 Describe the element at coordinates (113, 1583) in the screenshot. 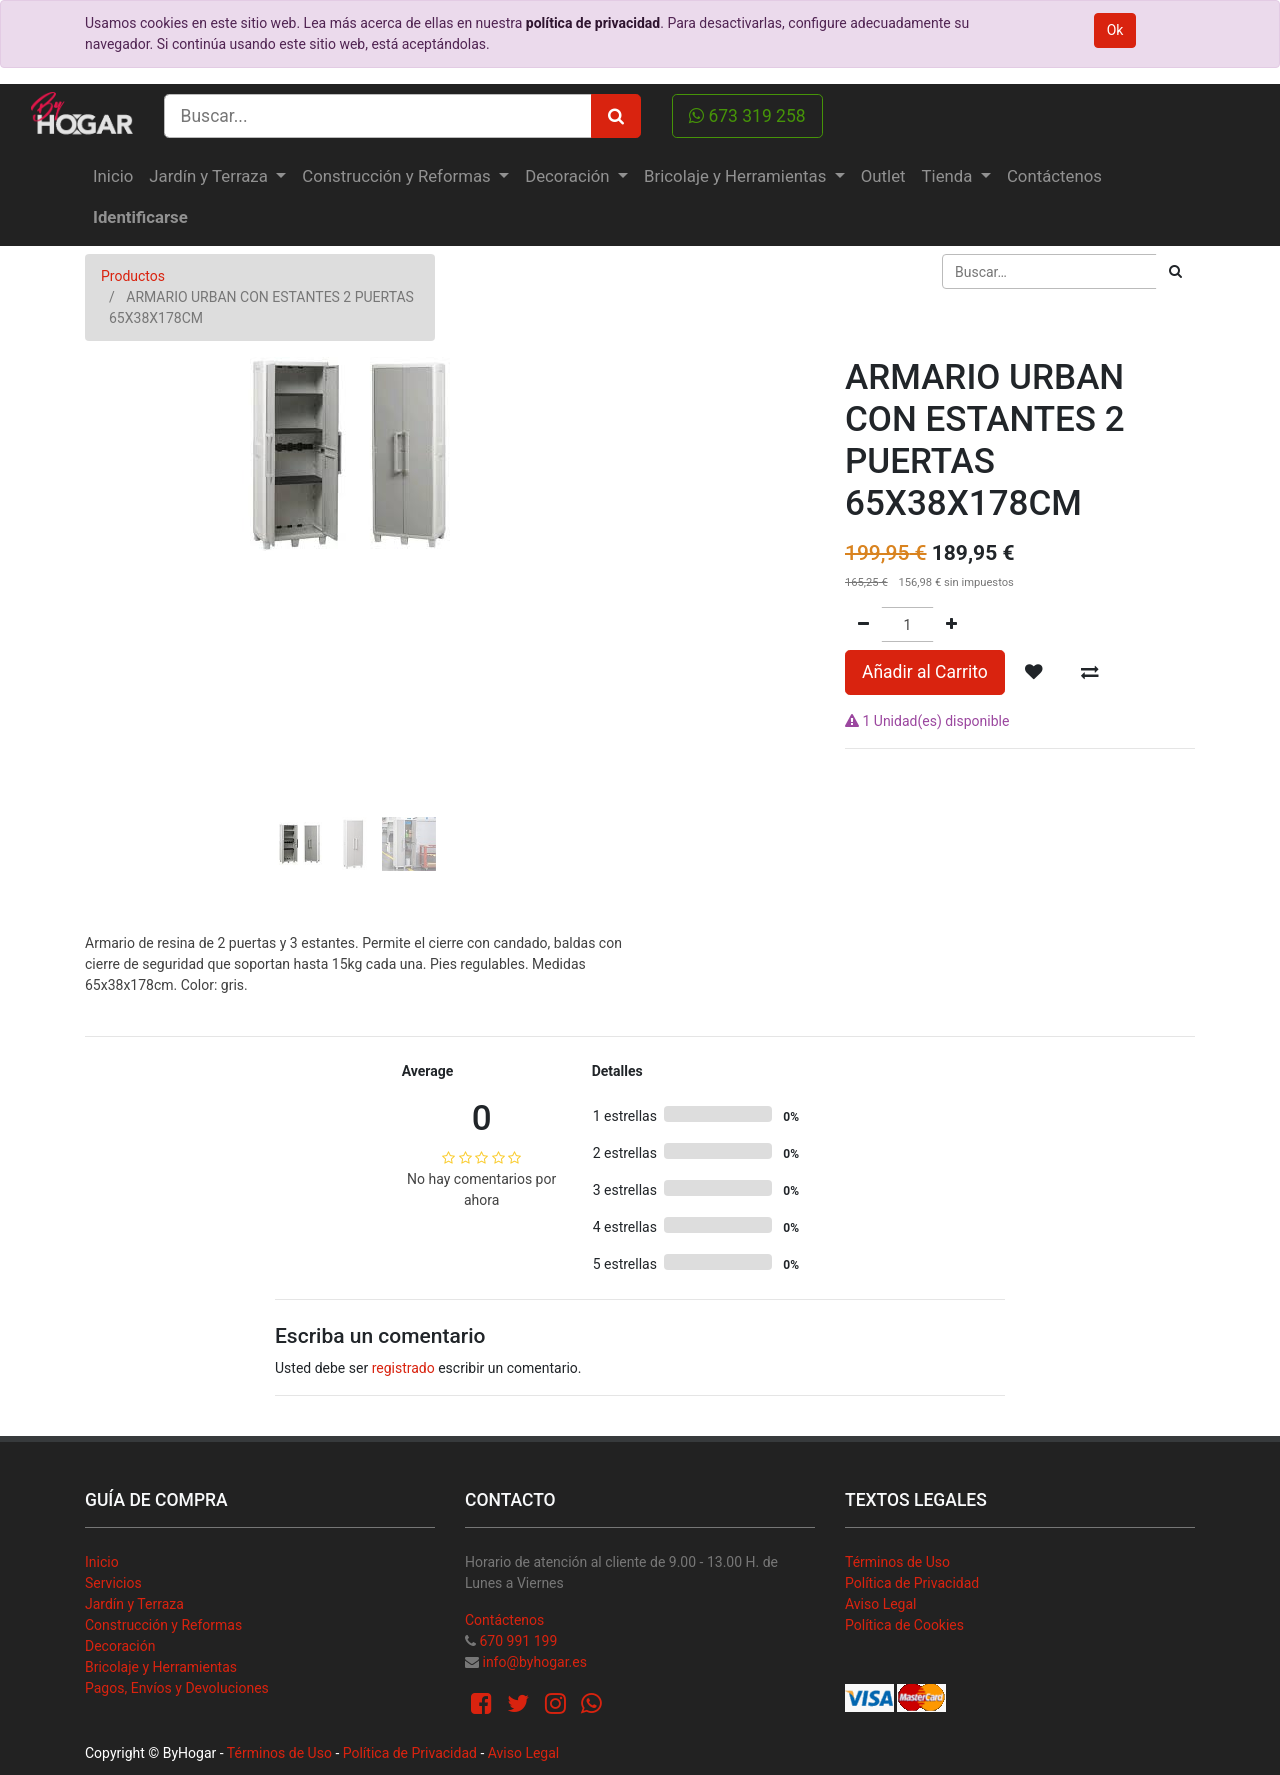

I see `Servicios` at that location.